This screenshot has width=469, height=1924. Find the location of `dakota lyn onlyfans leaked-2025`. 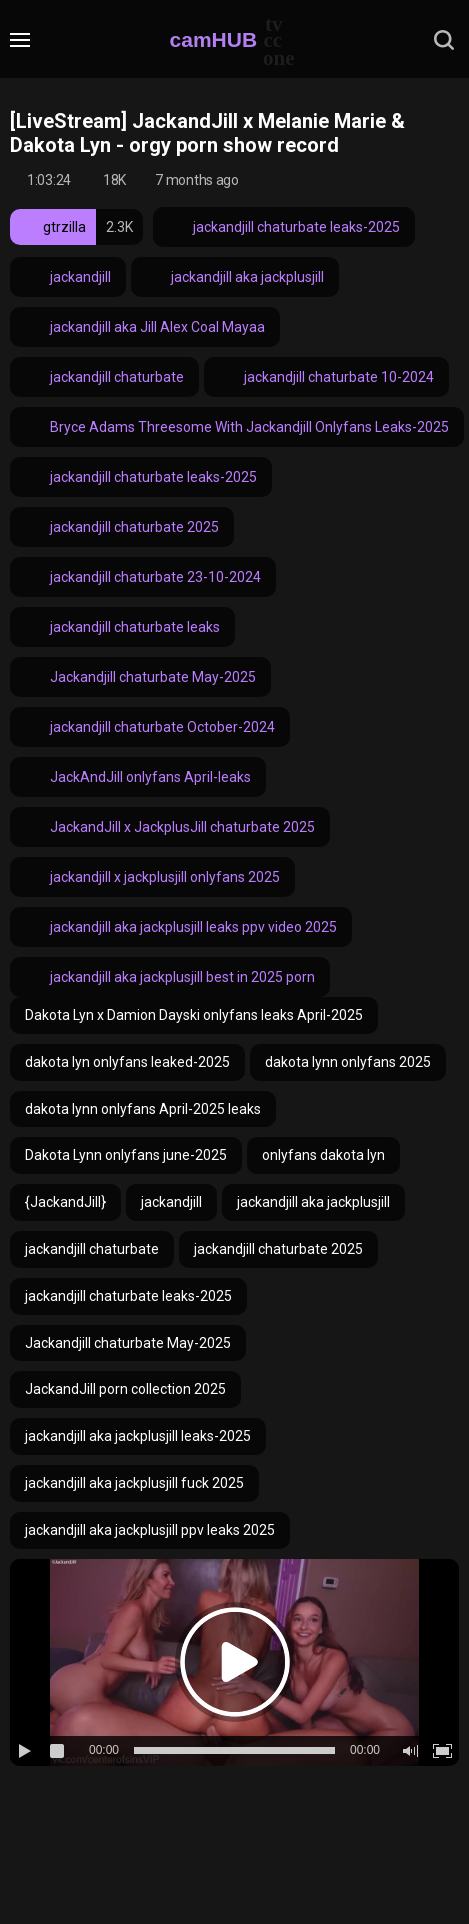

dakota lyn onlyfans leaked-2025 is located at coordinates (127, 1062).